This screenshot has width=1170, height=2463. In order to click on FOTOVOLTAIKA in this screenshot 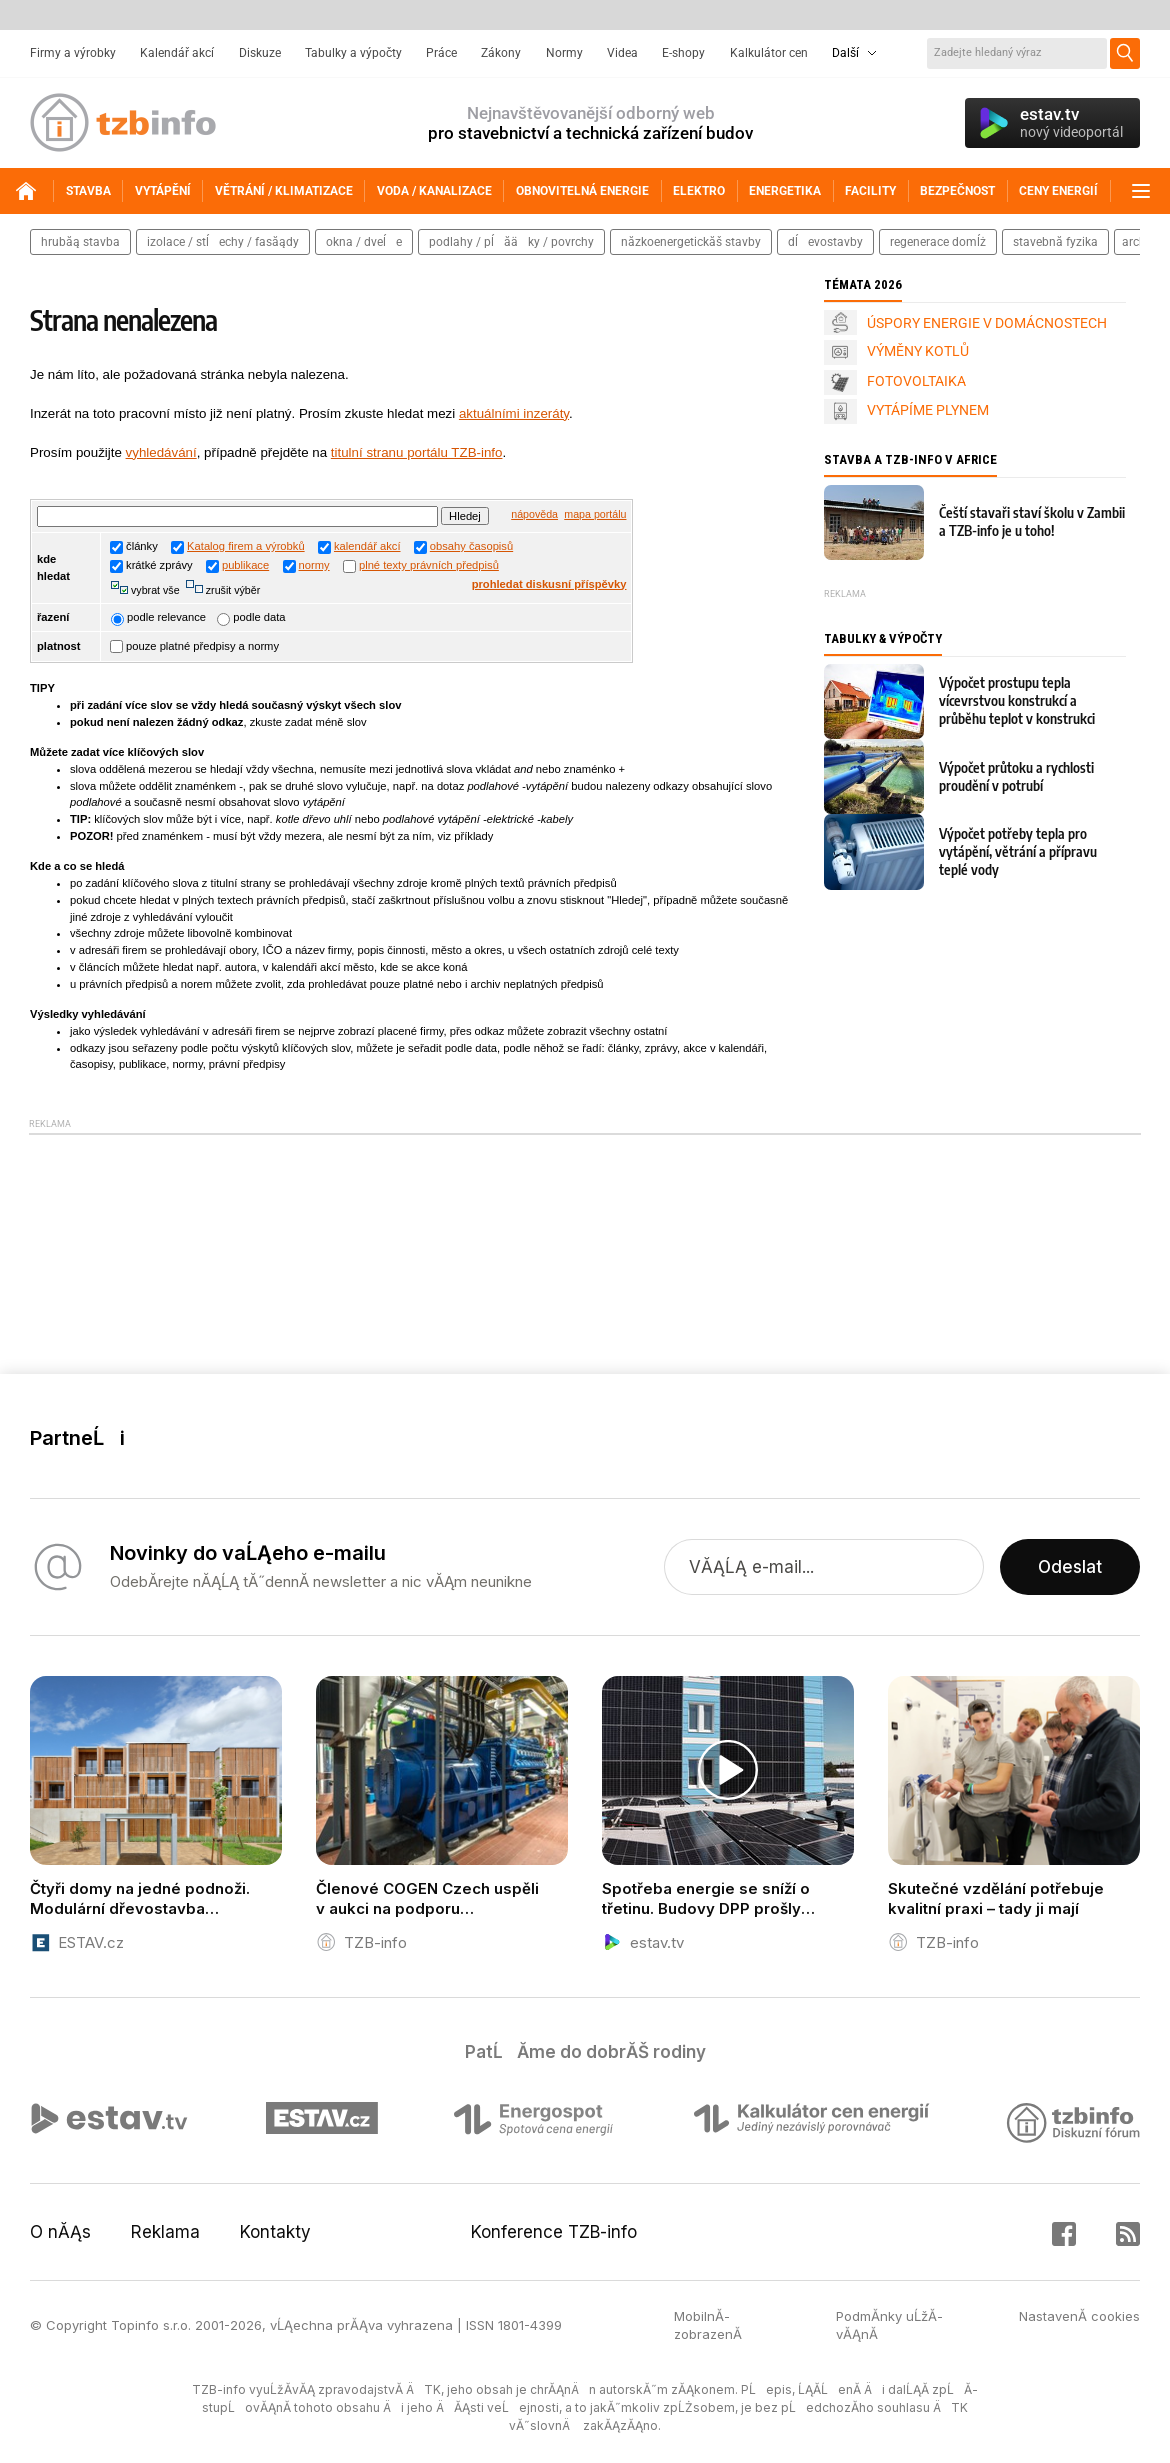, I will do `click(916, 381)`.